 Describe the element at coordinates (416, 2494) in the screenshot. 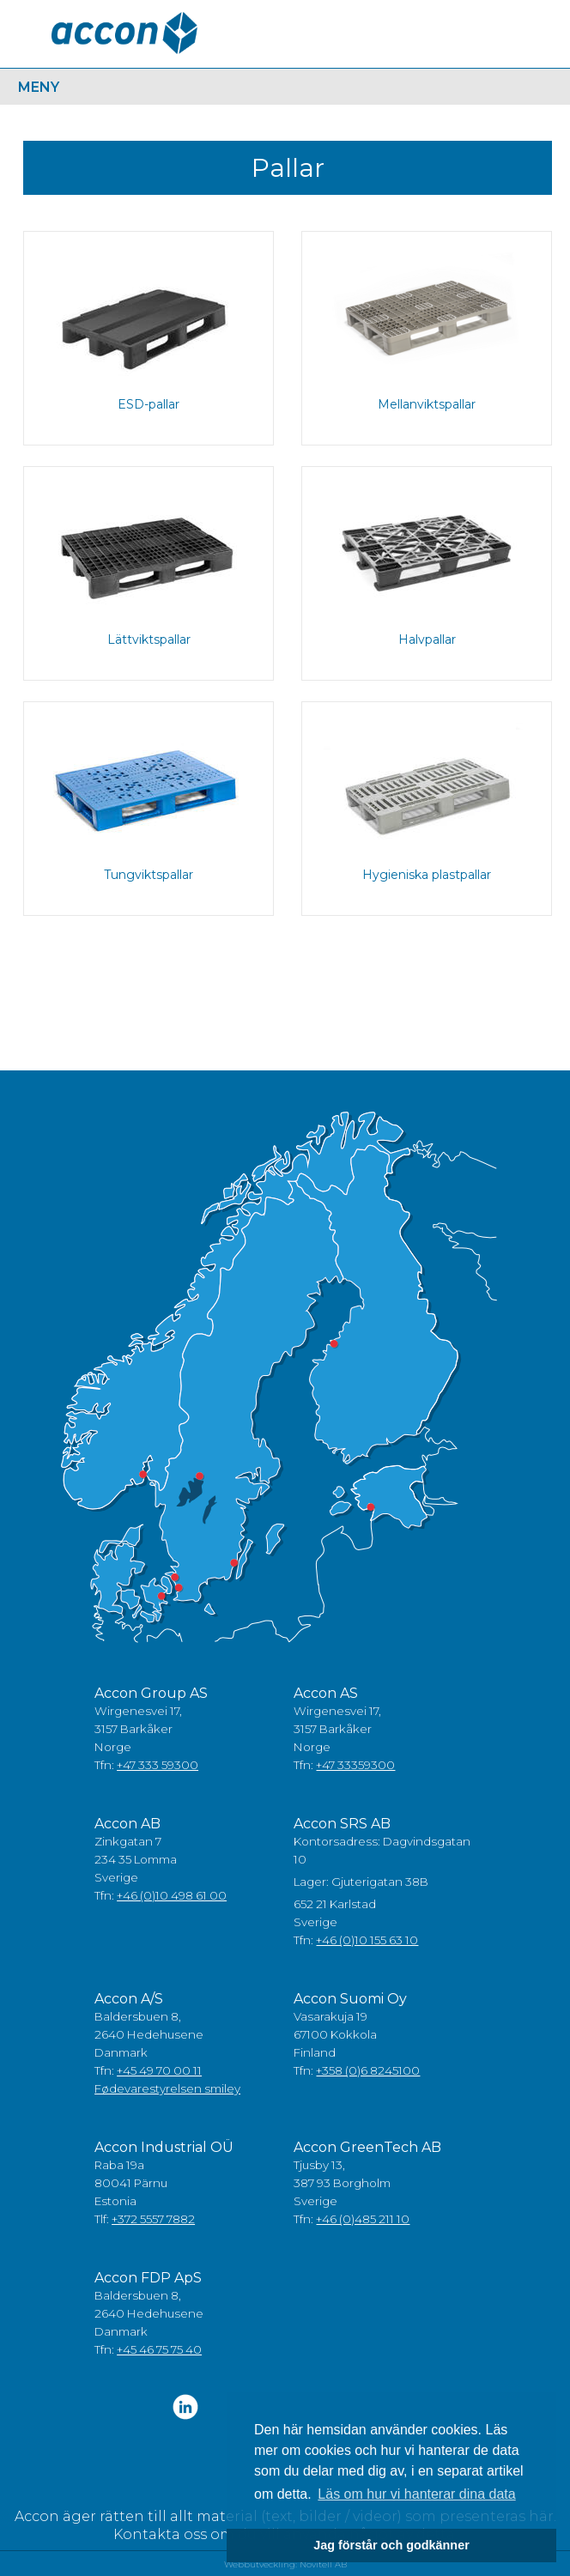

I see `Läs om hur vi hanterar dina data [button]` at that location.